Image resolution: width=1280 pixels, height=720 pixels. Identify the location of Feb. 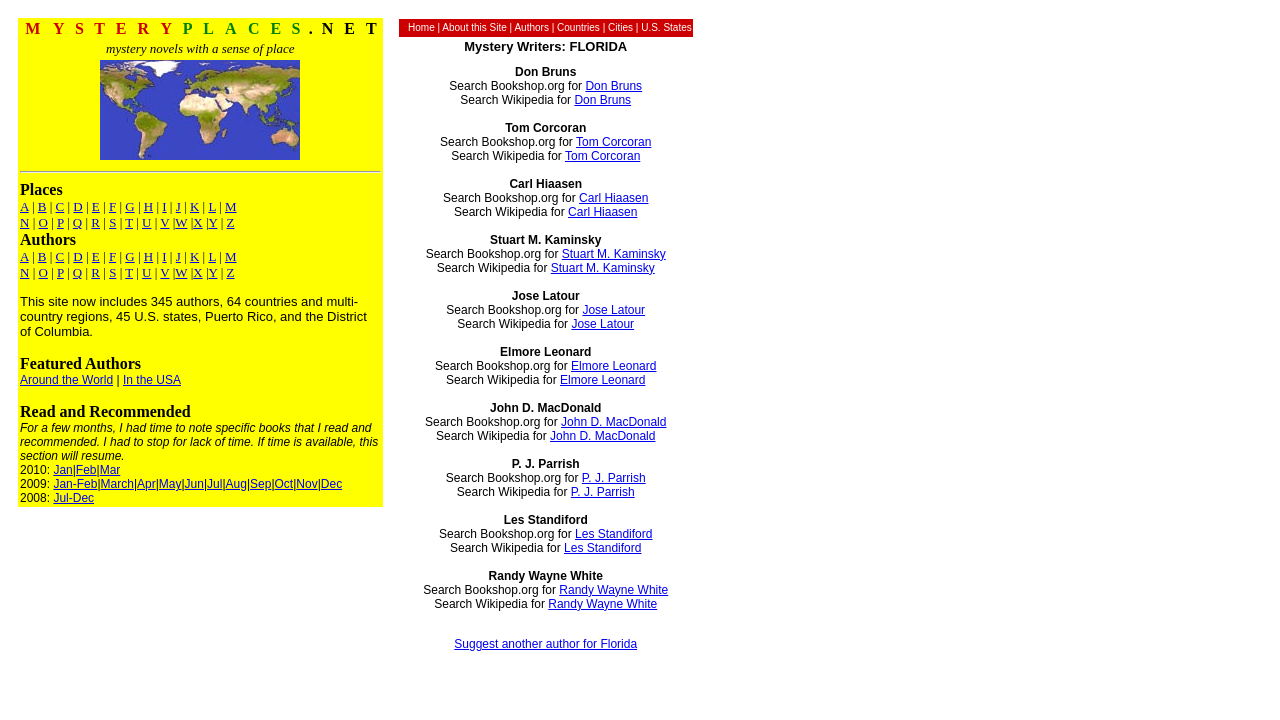
(86, 470).